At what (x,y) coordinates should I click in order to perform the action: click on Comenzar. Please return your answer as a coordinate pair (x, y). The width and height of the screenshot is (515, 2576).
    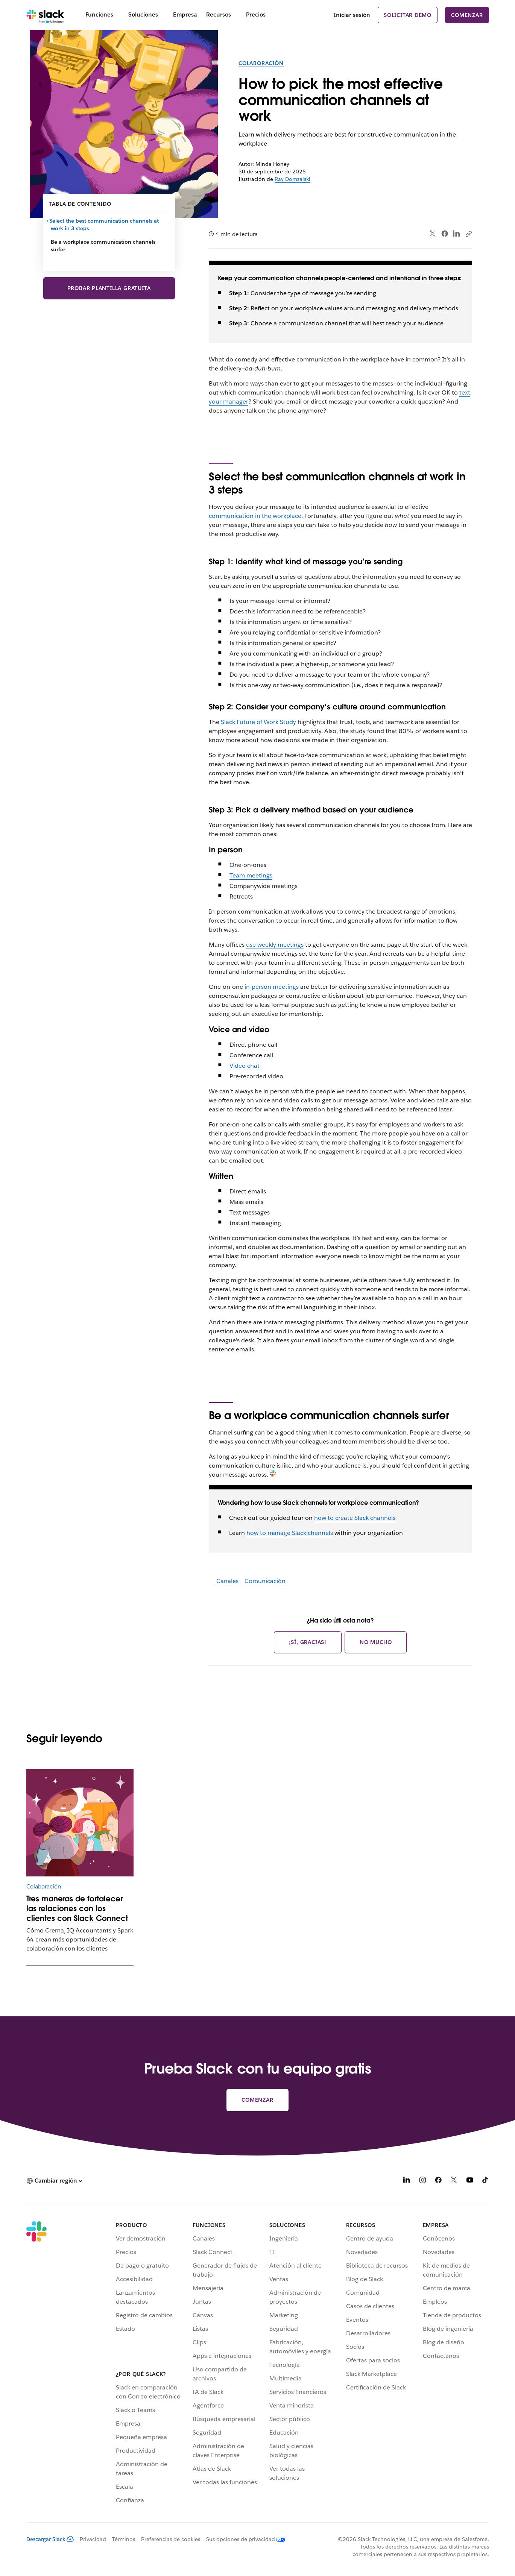
    Looking at the image, I should click on (467, 15).